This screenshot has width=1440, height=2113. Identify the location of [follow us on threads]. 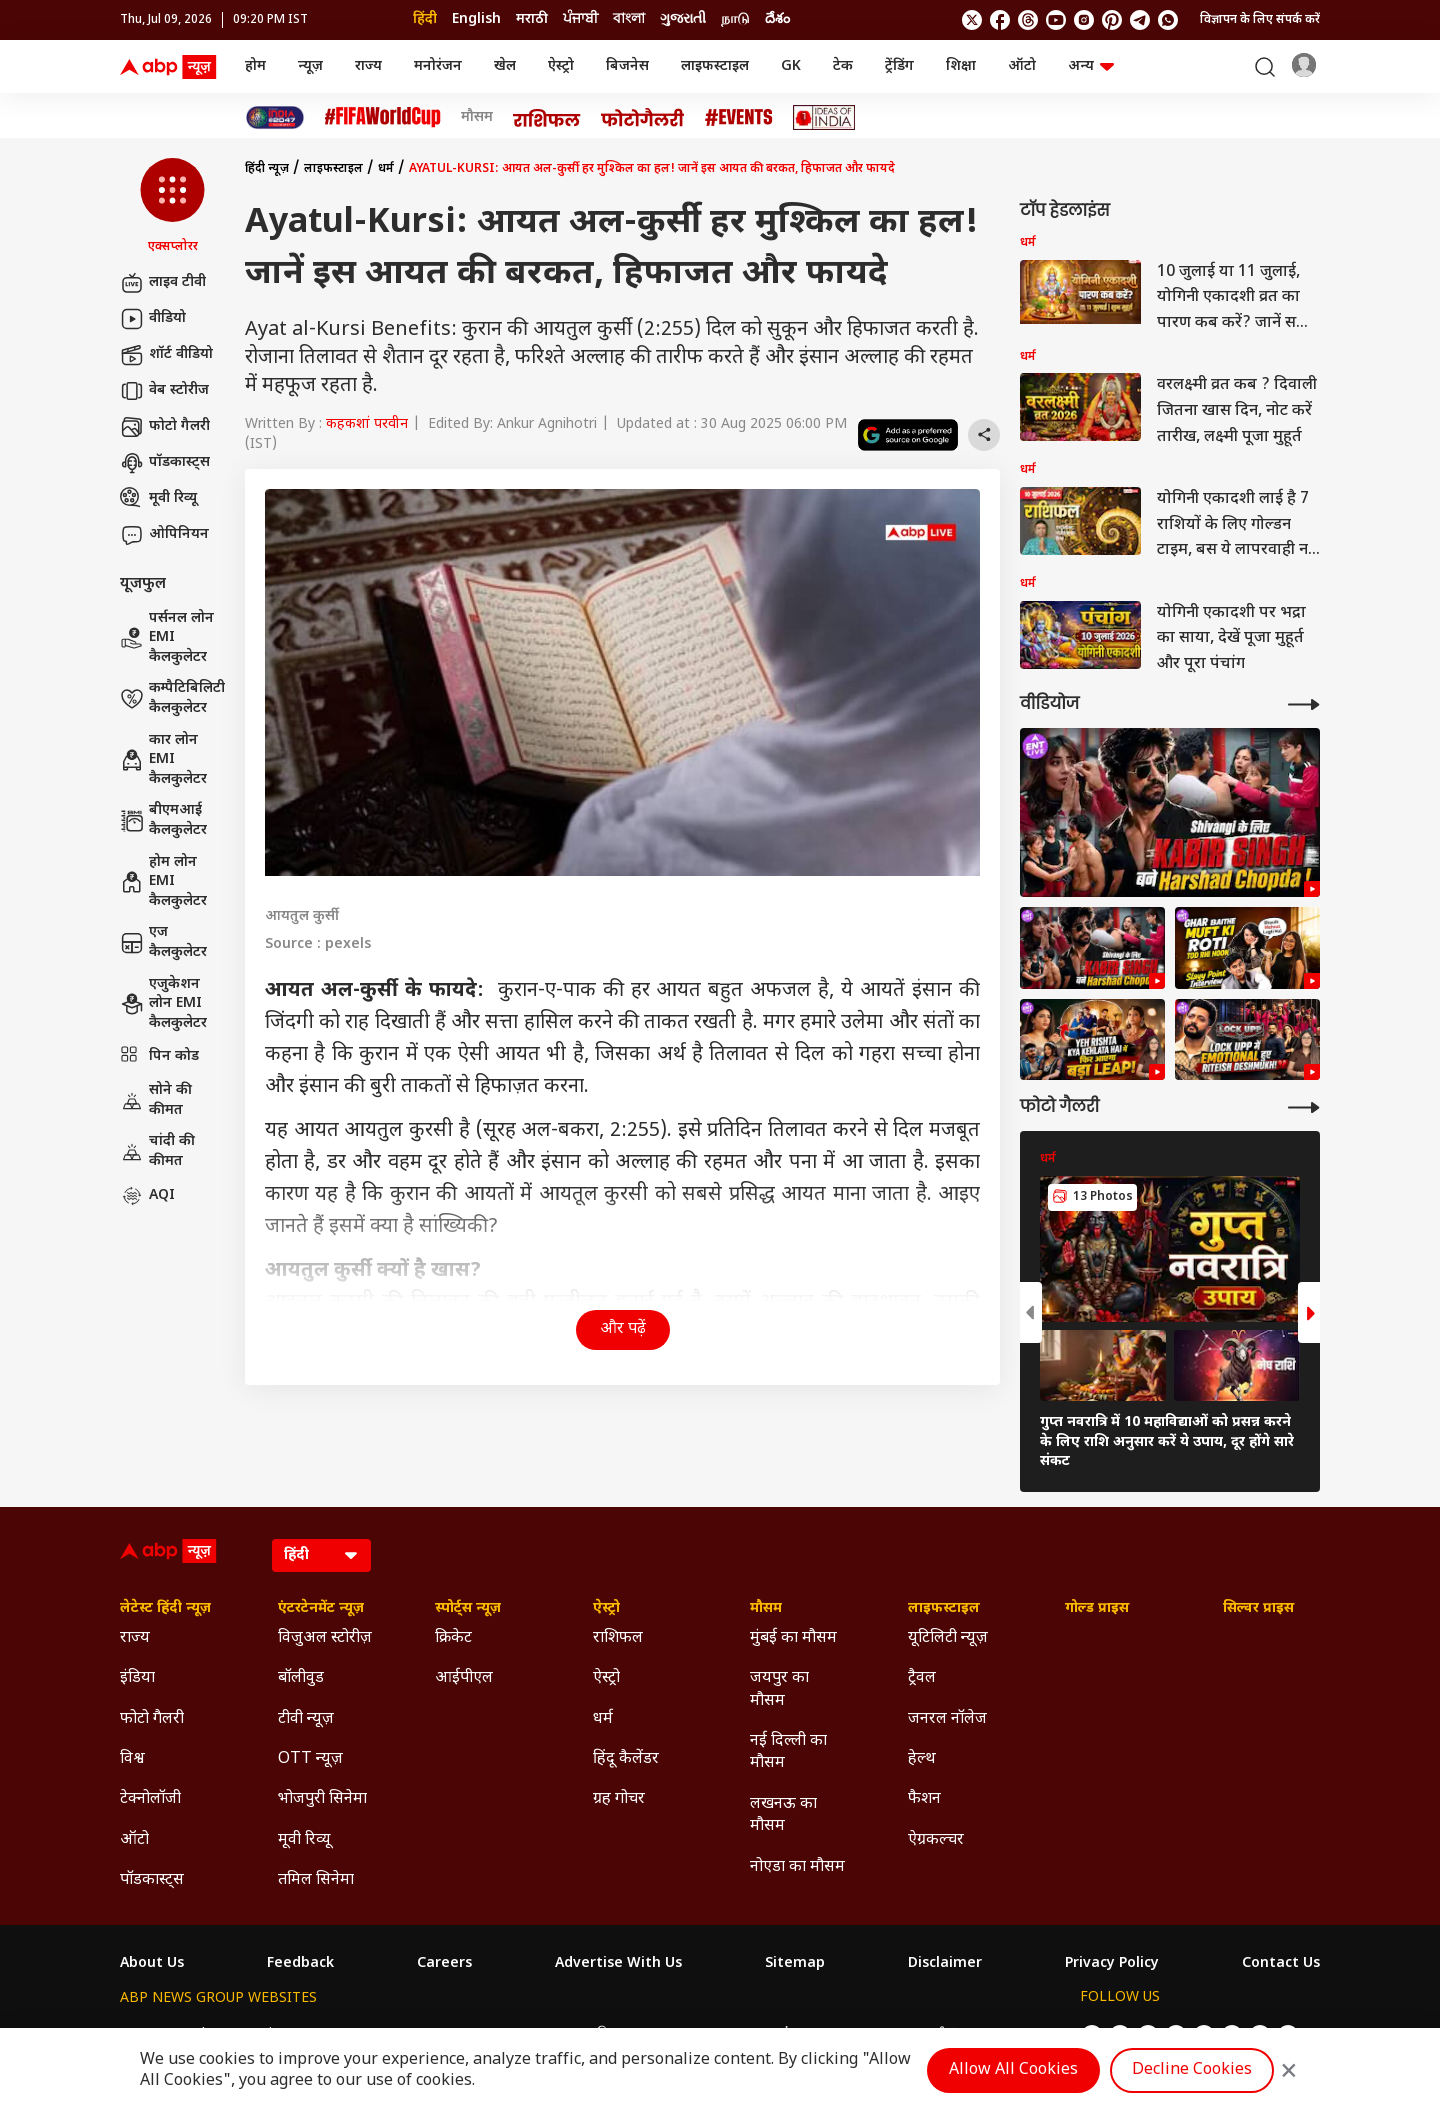
(1028, 20).